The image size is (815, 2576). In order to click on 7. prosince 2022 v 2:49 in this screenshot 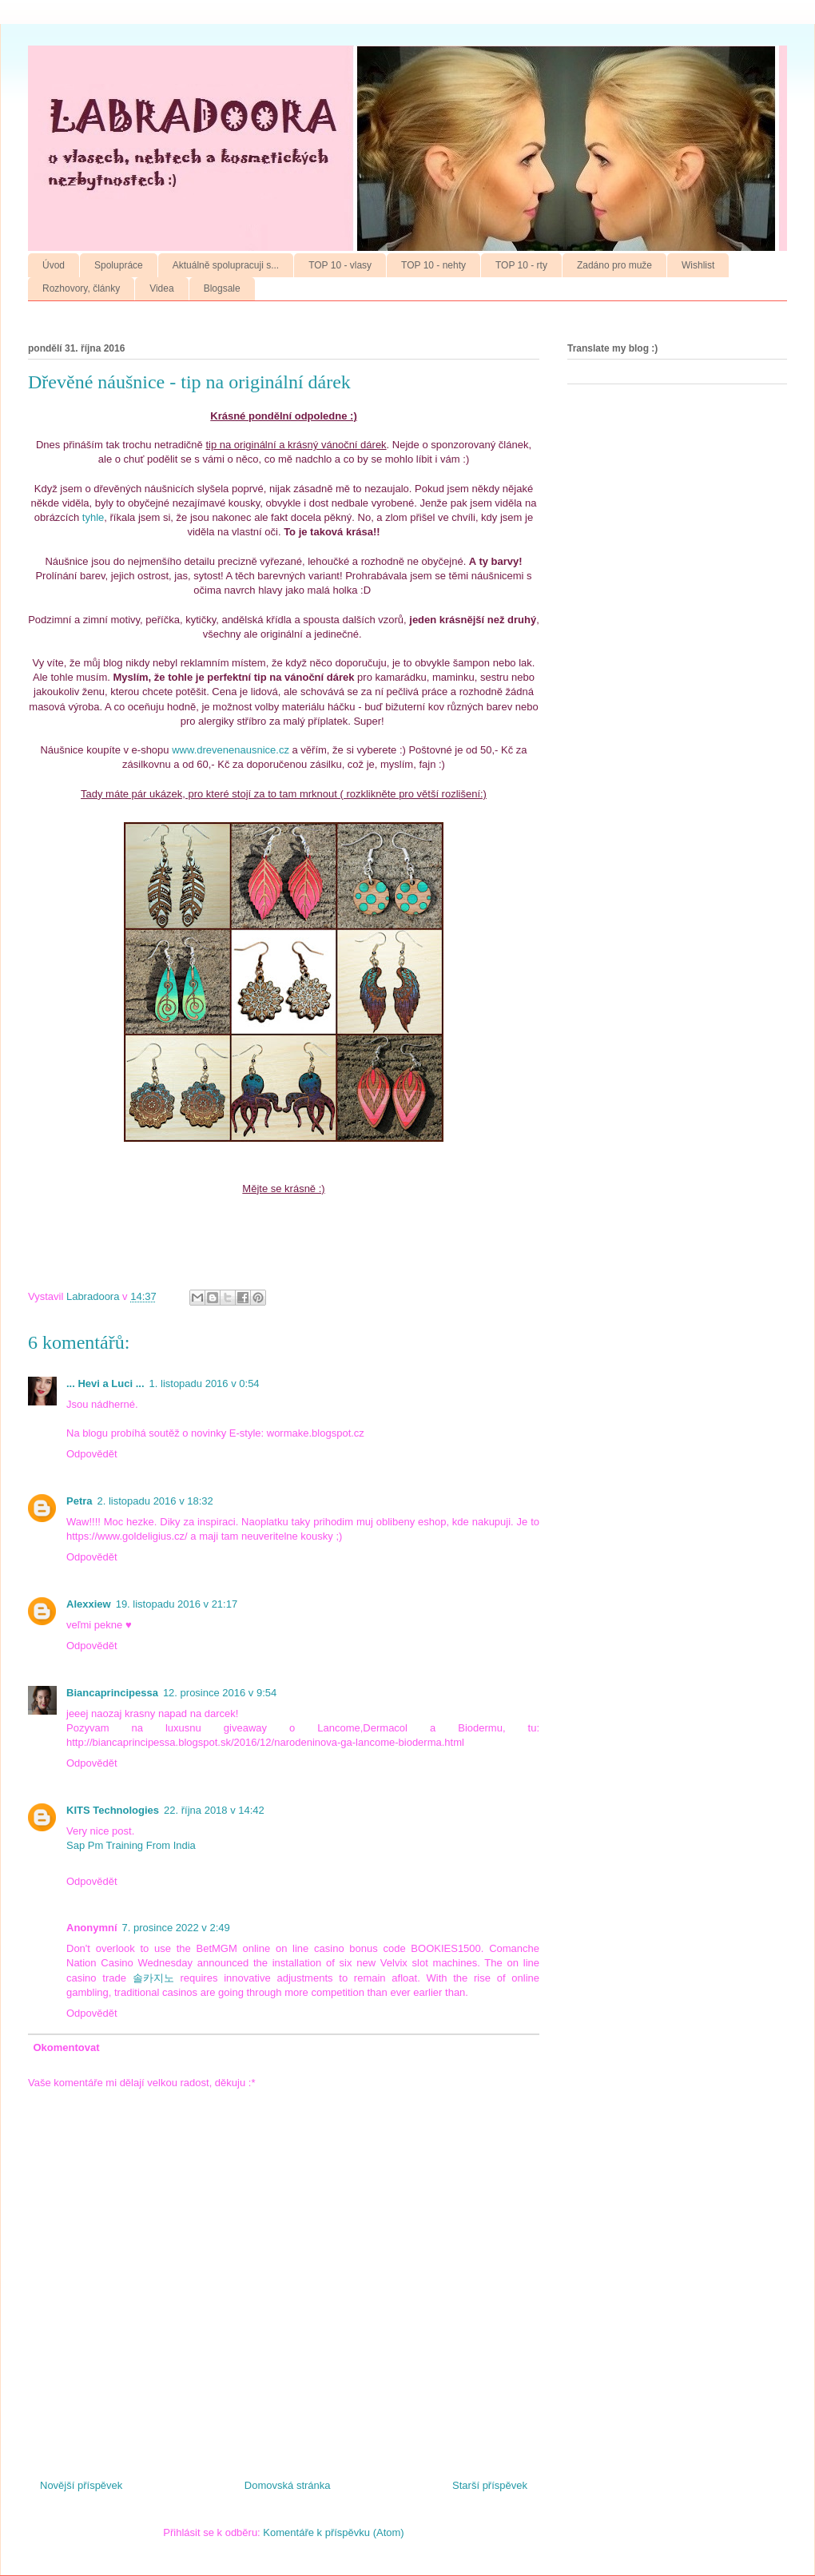, I will do `click(176, 1928)`.